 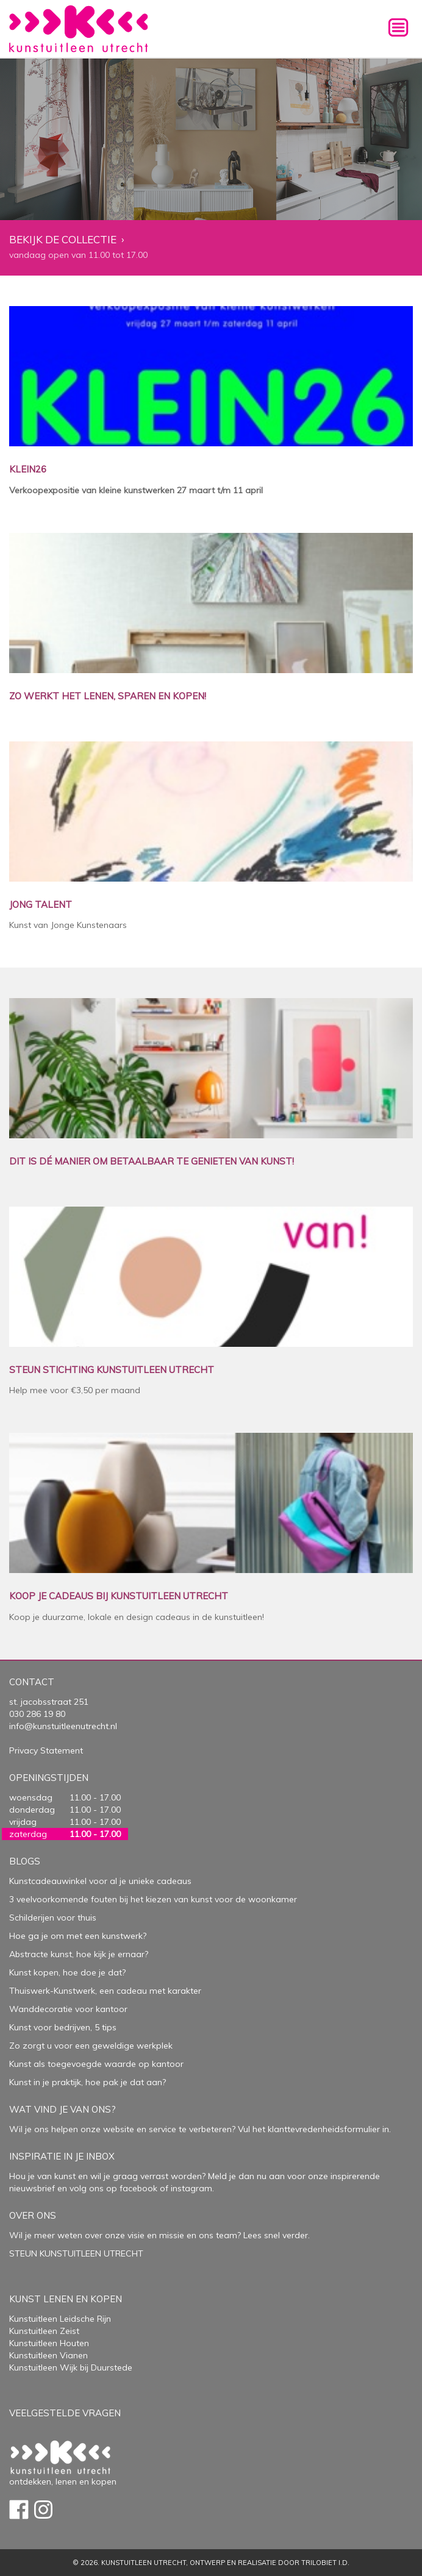 I want to click on Kunstuitleen Zeist, so click(x=44, y=2330).